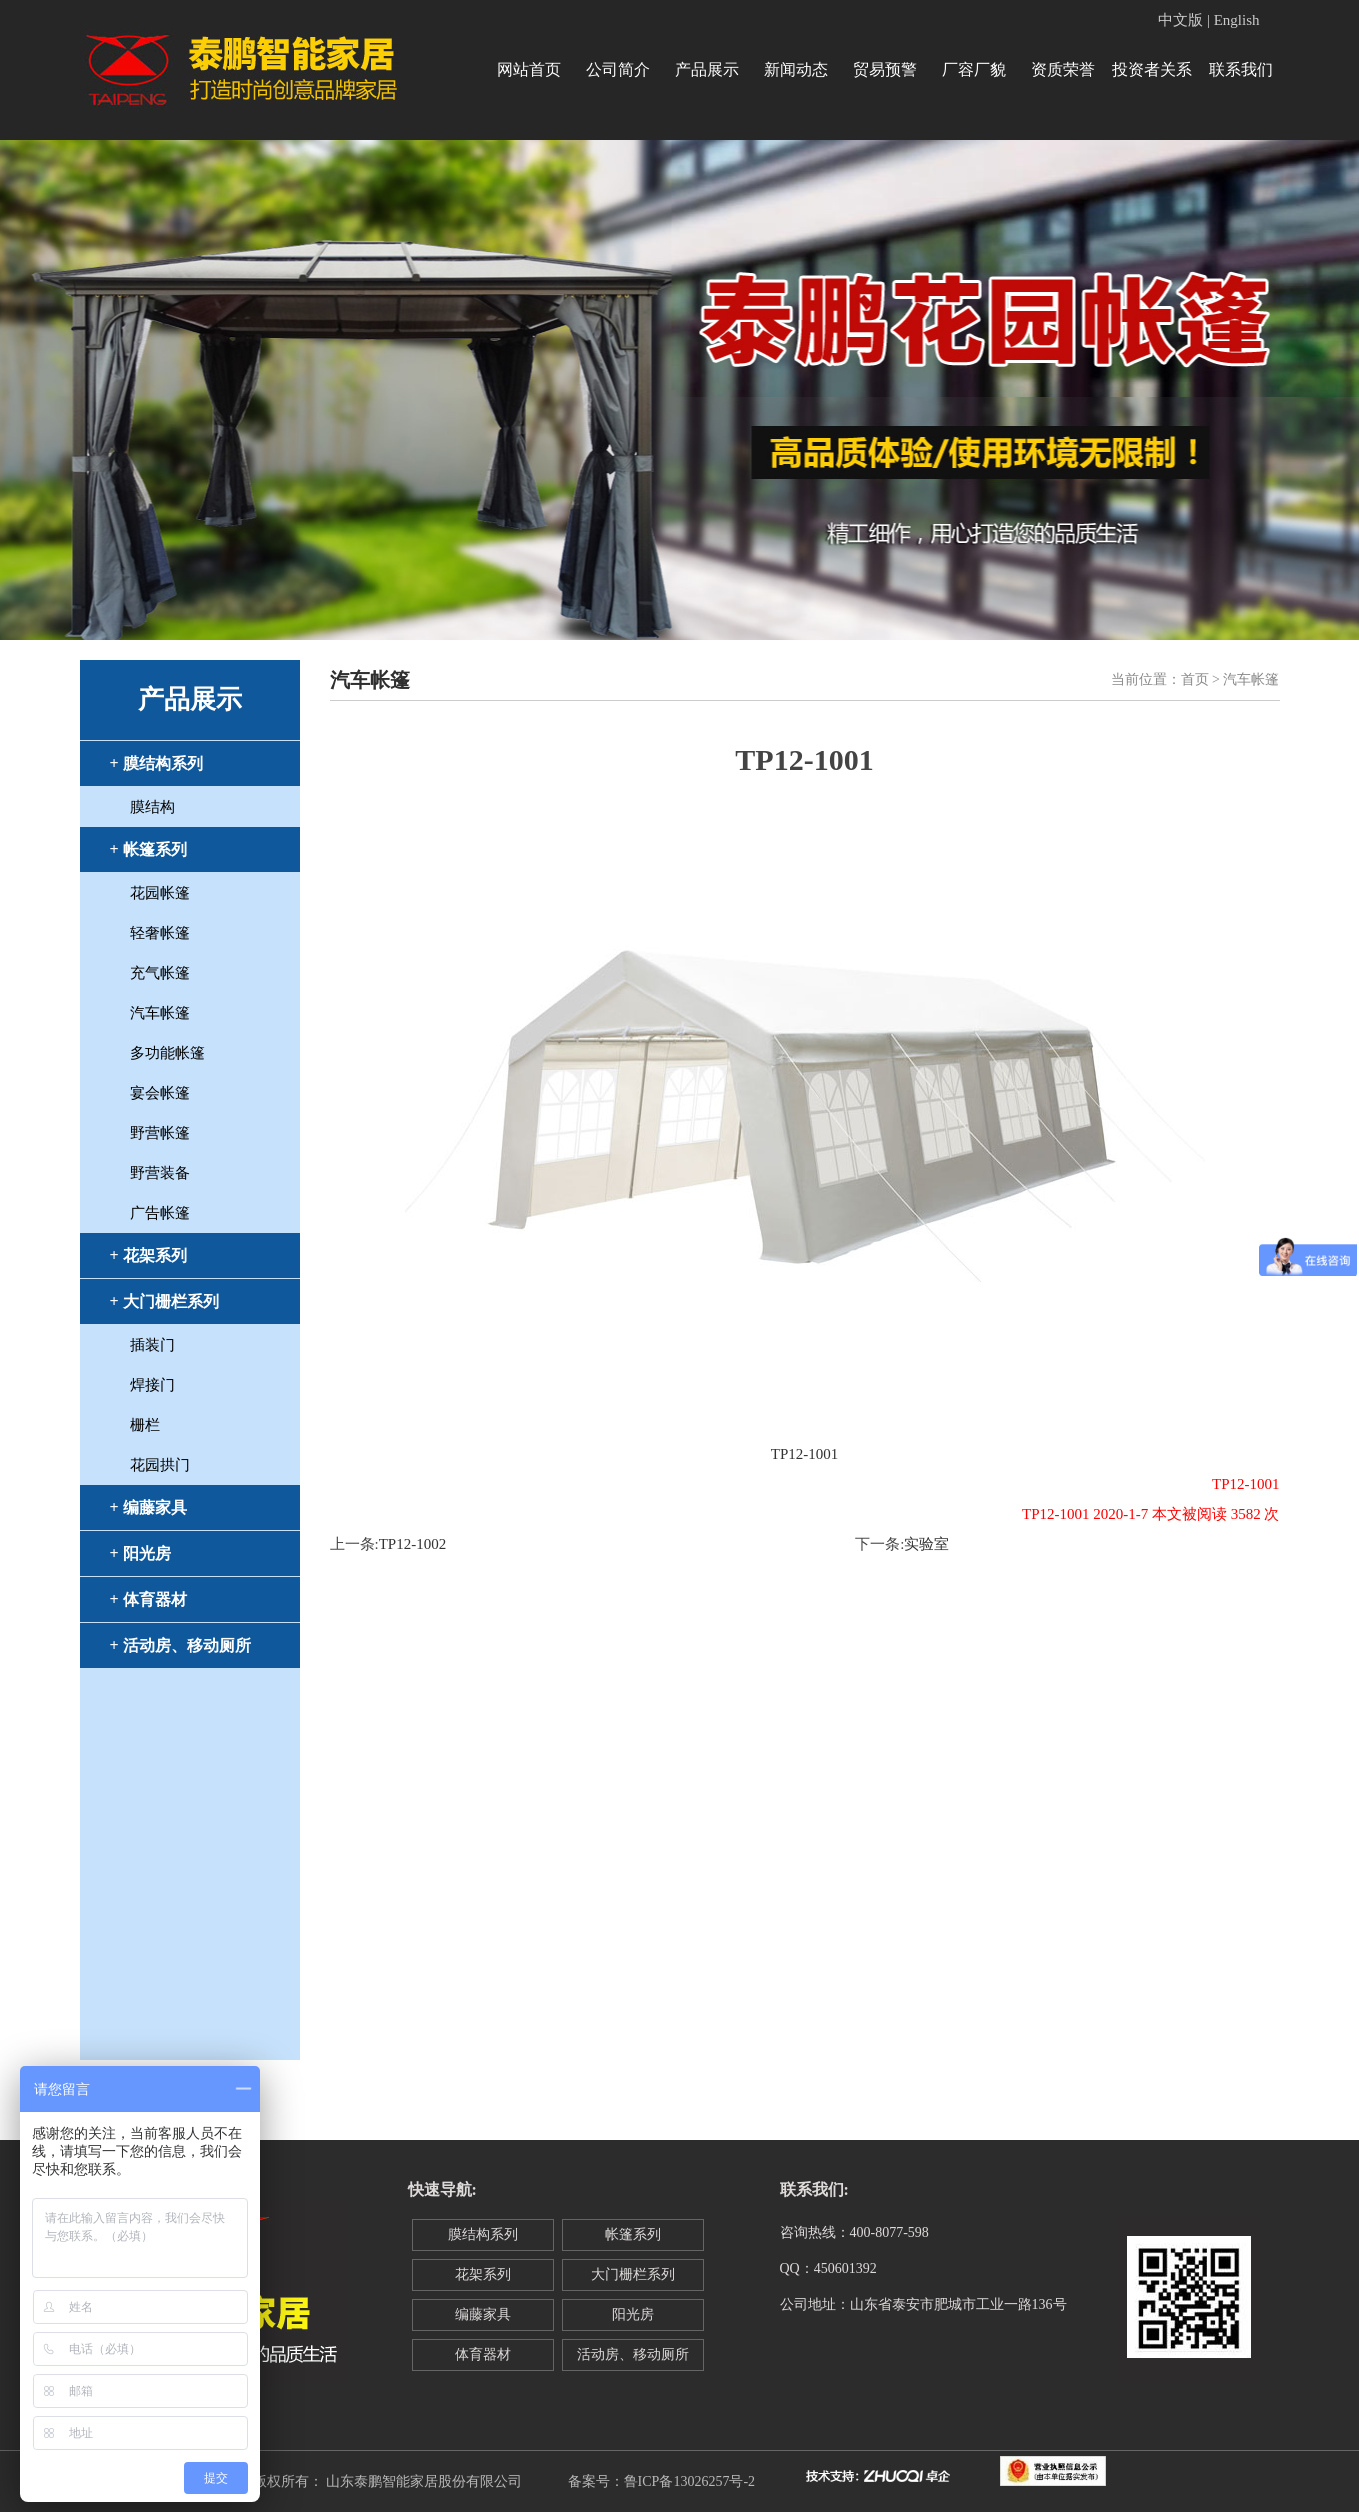  What do you see at coordinates (160, 1213) in the screenshot?
I see `广告帐篷` at bounding box center [160, 1213].